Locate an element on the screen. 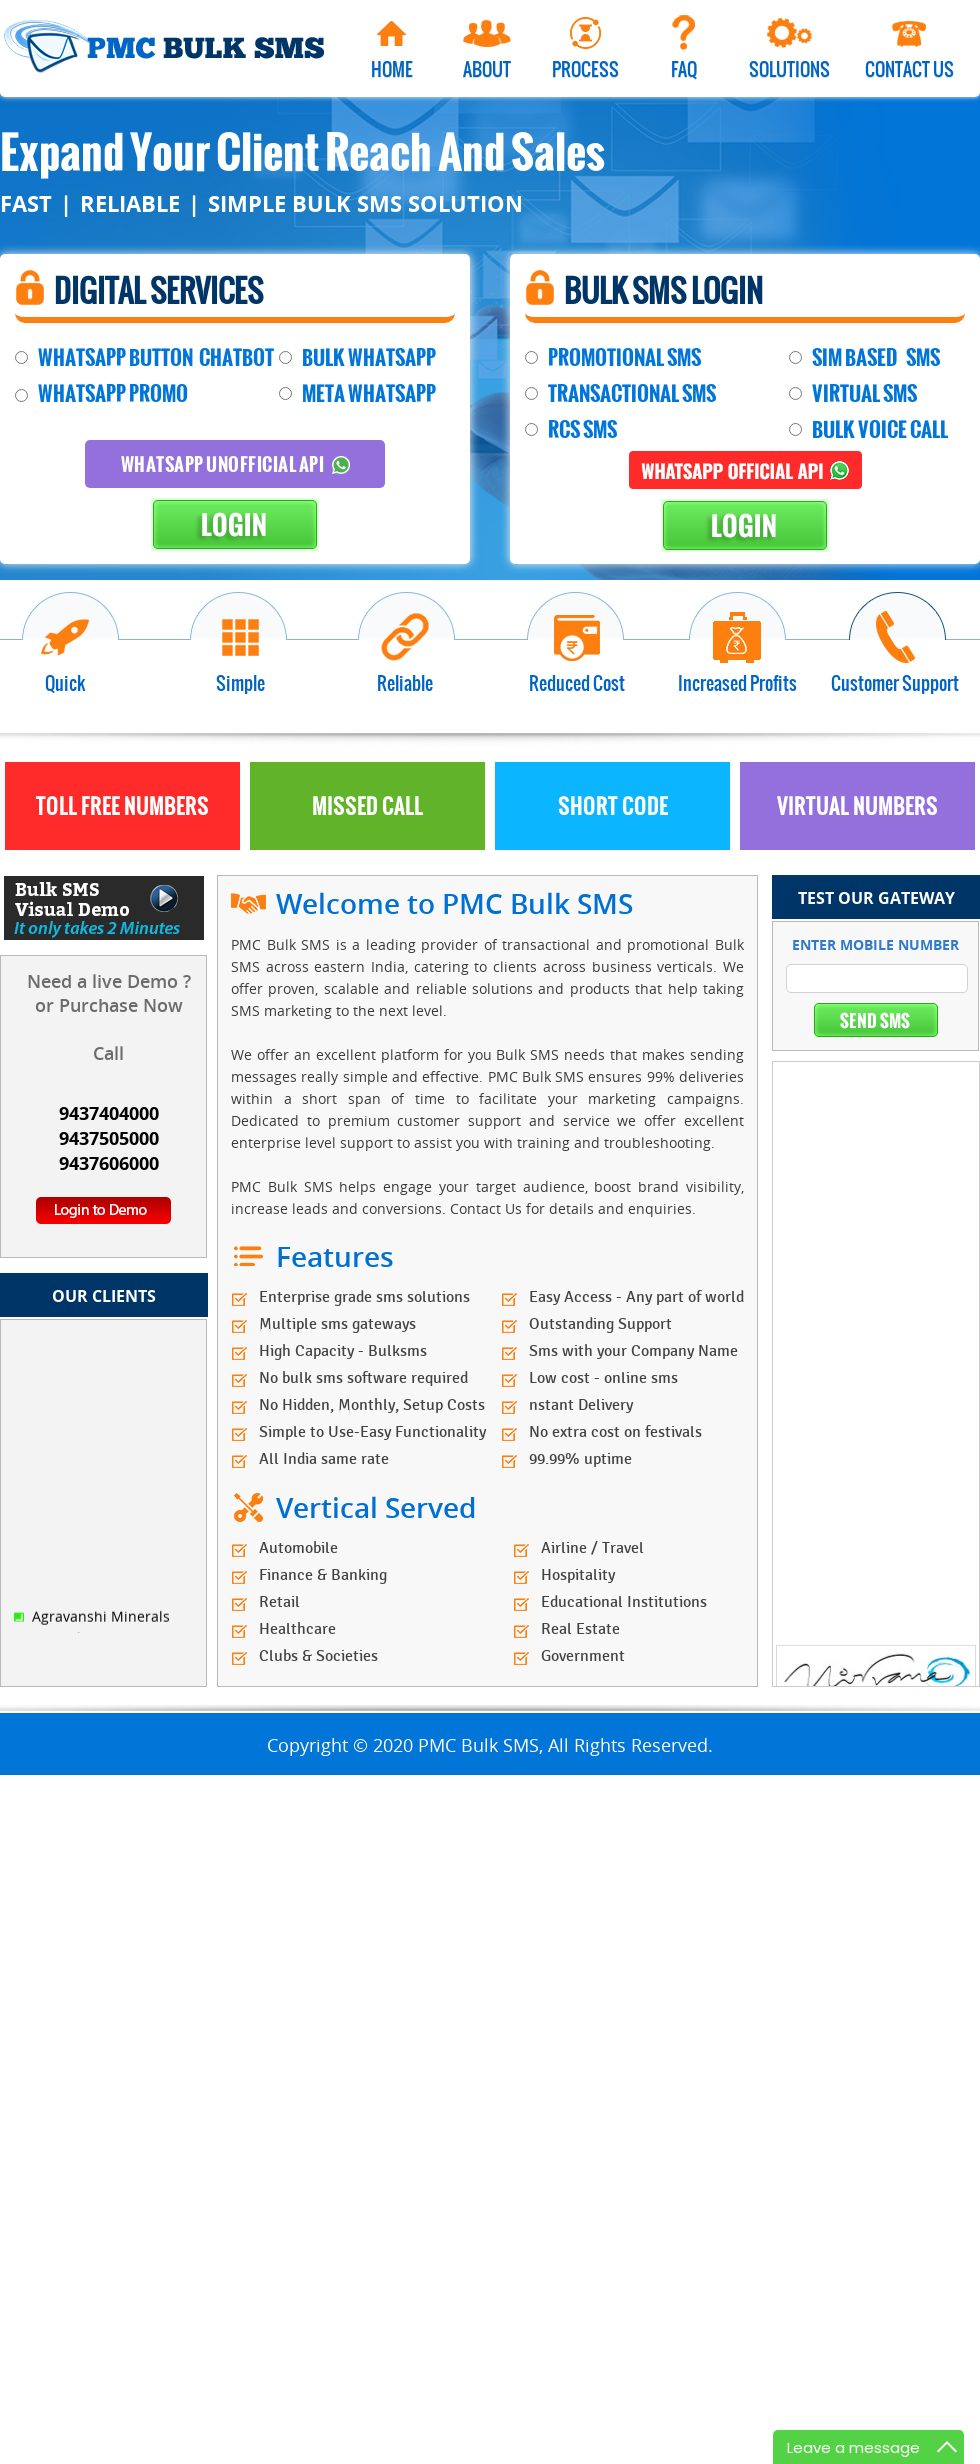 The width and height of the screenshot is (980, 2464). WHATSAPP BUTTON CHATBOT is located at coordinates (156, 357).